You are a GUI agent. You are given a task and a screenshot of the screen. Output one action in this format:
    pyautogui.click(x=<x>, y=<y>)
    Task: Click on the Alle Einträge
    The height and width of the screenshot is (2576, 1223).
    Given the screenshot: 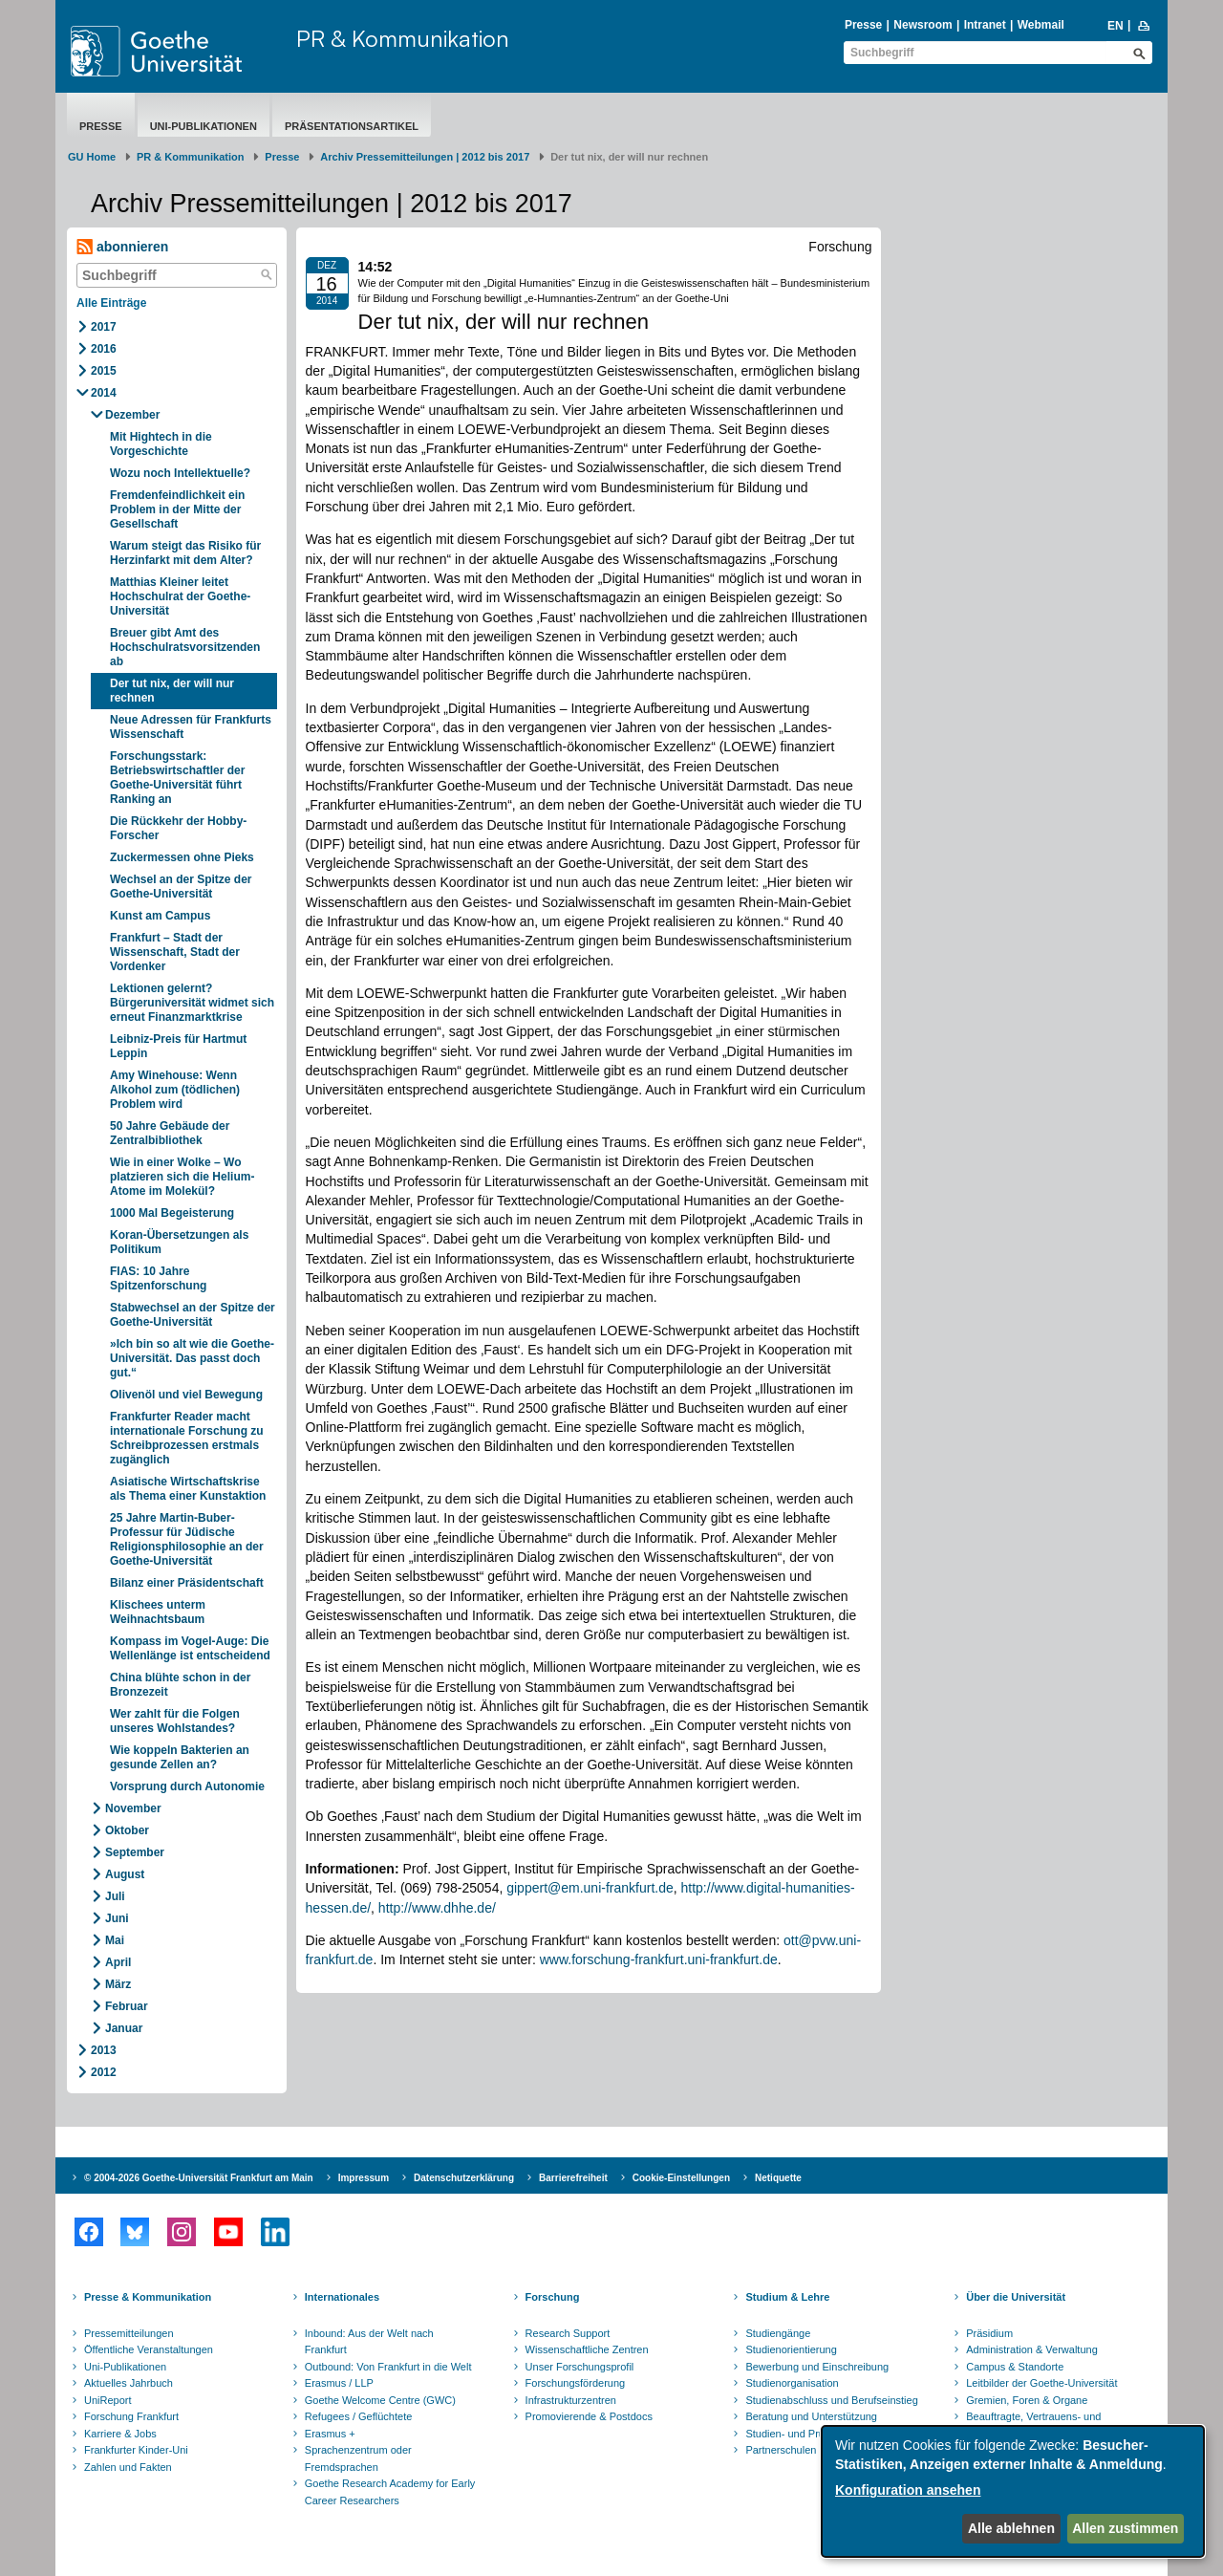 What is the action you would take?
    pyautogui.click(x=111, y=303)
    